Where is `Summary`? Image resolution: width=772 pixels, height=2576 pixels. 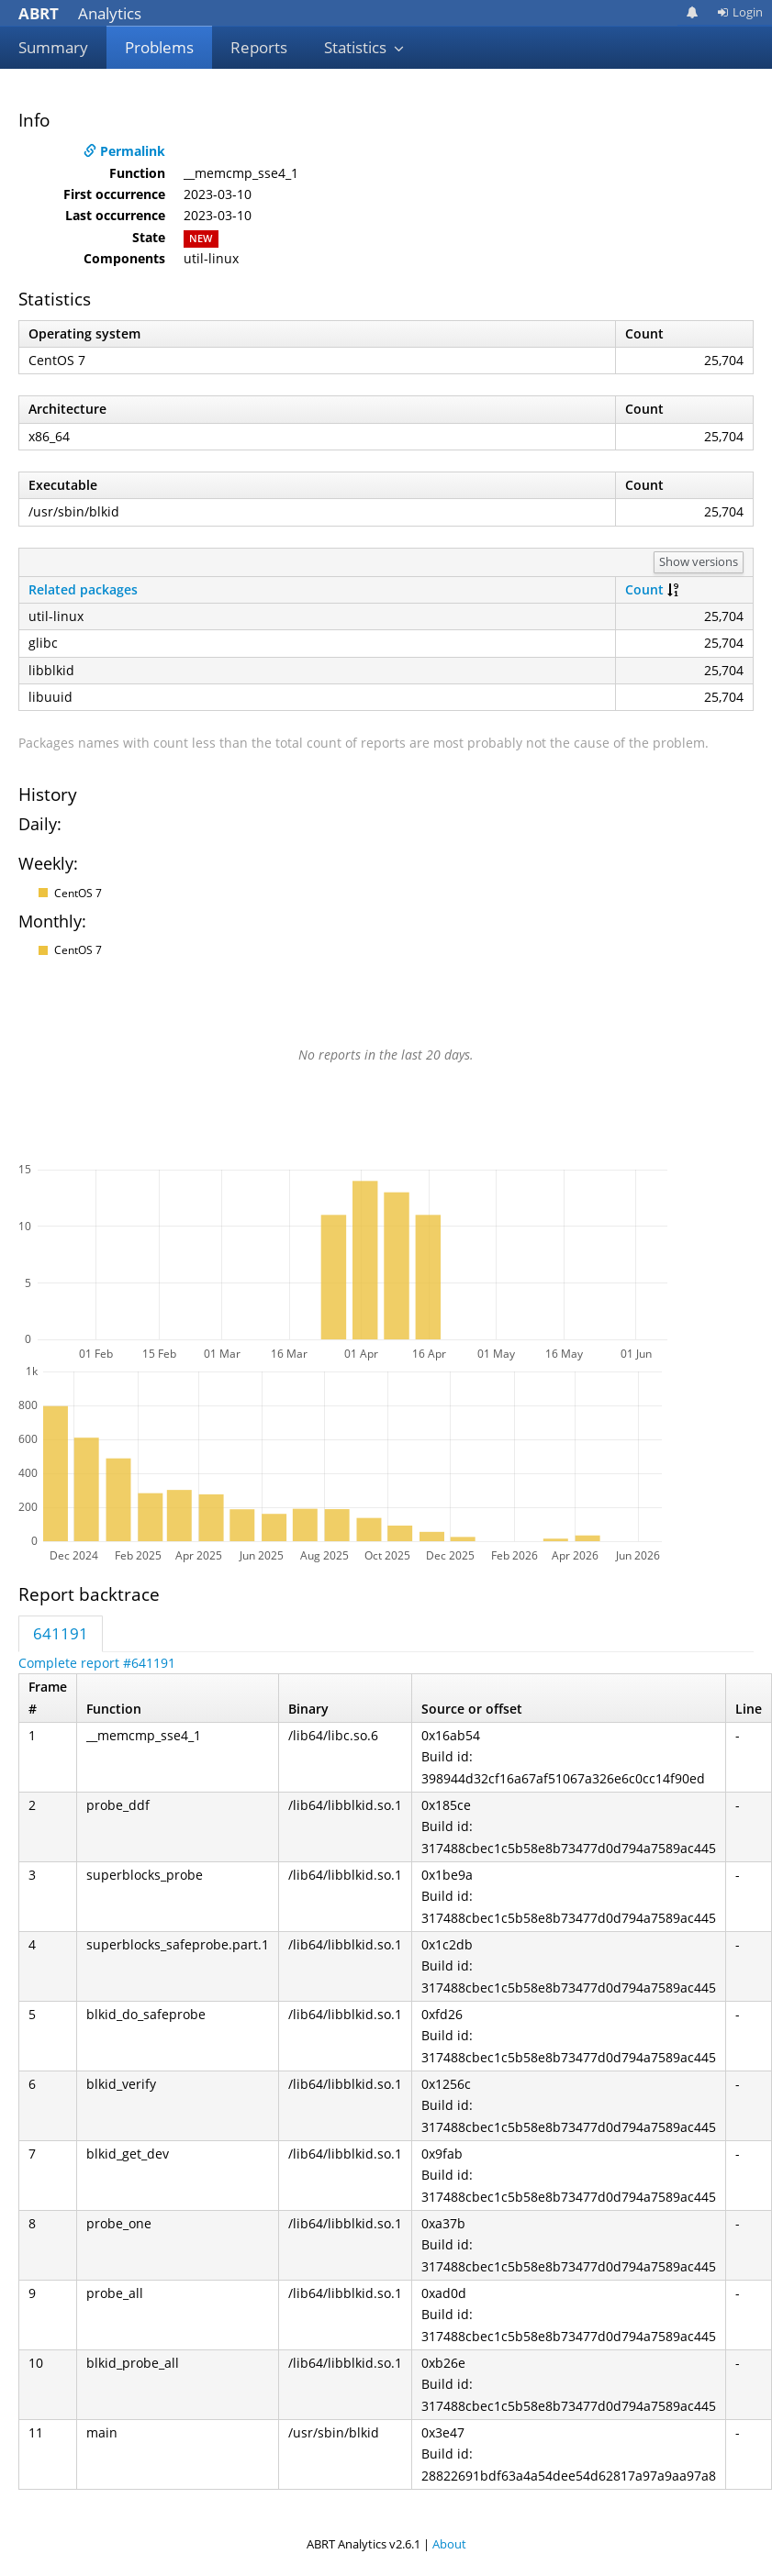
Summary is located at coordinates (53, 47).